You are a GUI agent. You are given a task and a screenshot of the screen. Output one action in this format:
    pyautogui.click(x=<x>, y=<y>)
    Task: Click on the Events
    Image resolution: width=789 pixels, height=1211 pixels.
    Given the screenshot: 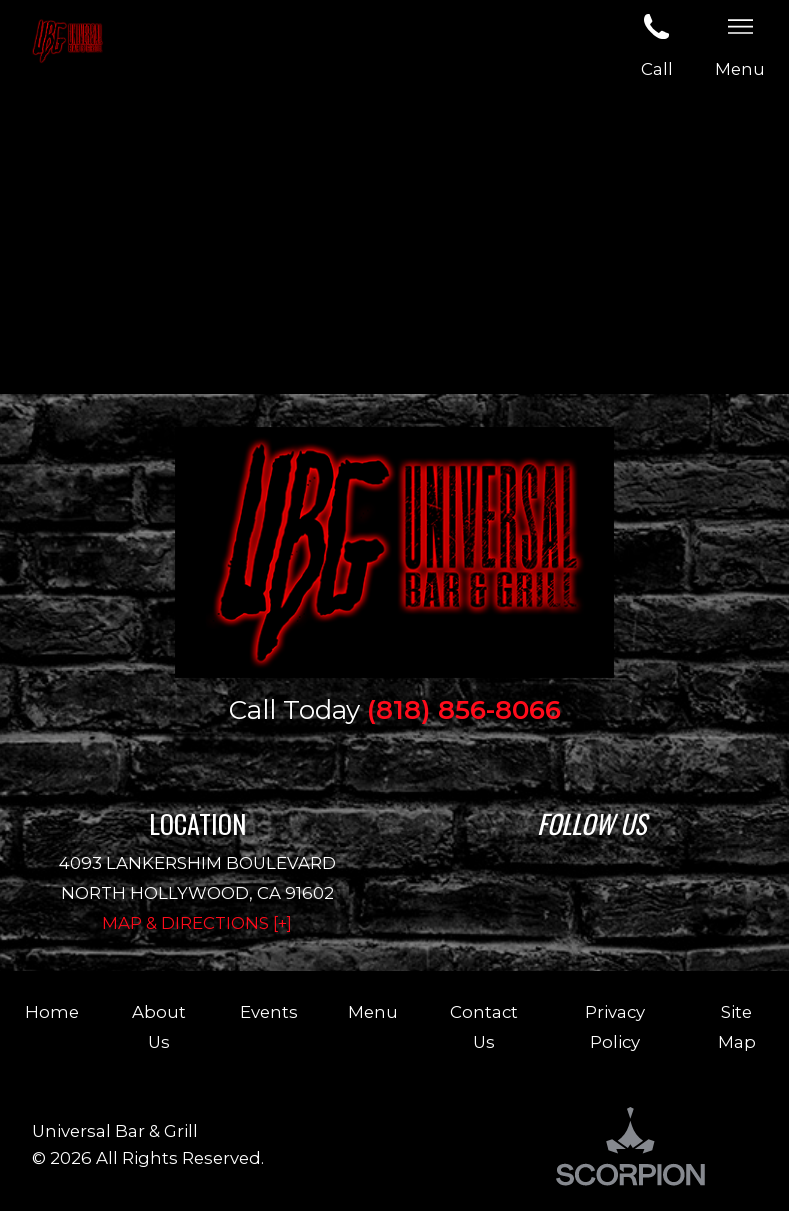 What is the action you would take?
    pyautogui.click(x=269, y=1012)
    